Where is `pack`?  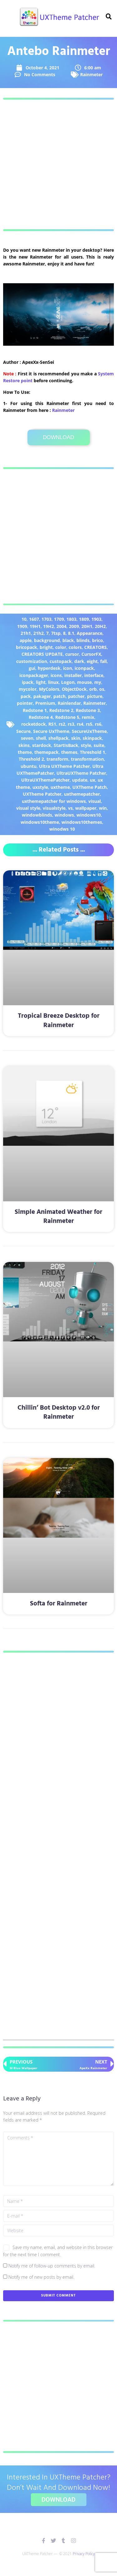 pack is located at coordinates (26, 696).